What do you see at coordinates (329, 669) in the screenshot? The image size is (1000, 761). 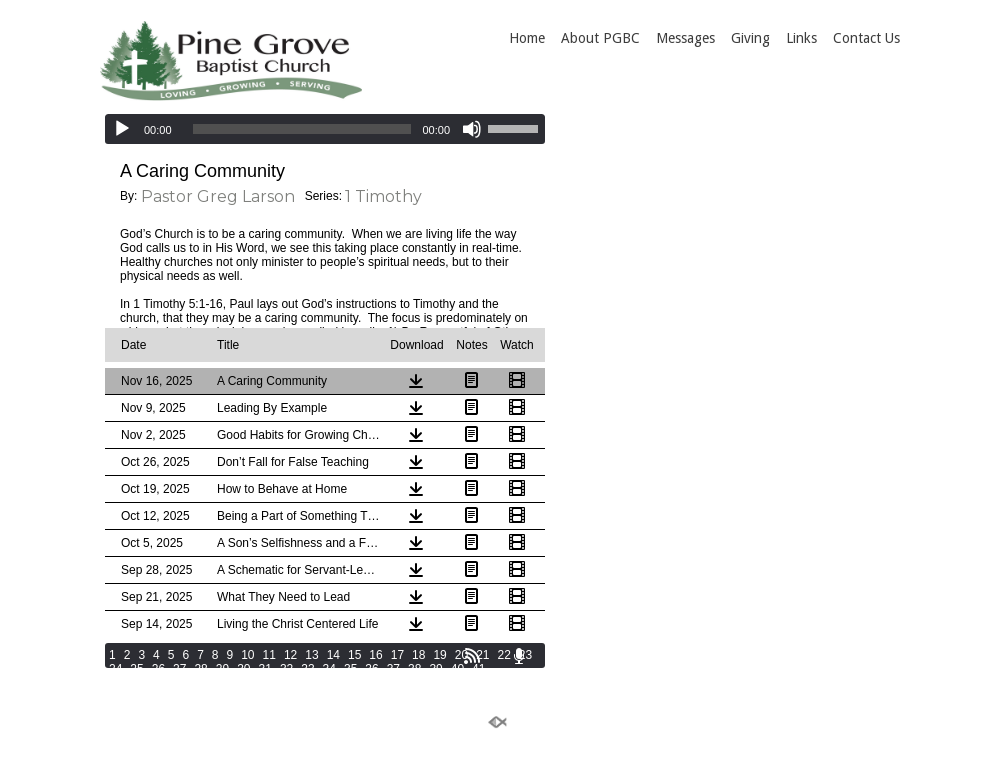 I see `34` at bounding box center [329, 669].